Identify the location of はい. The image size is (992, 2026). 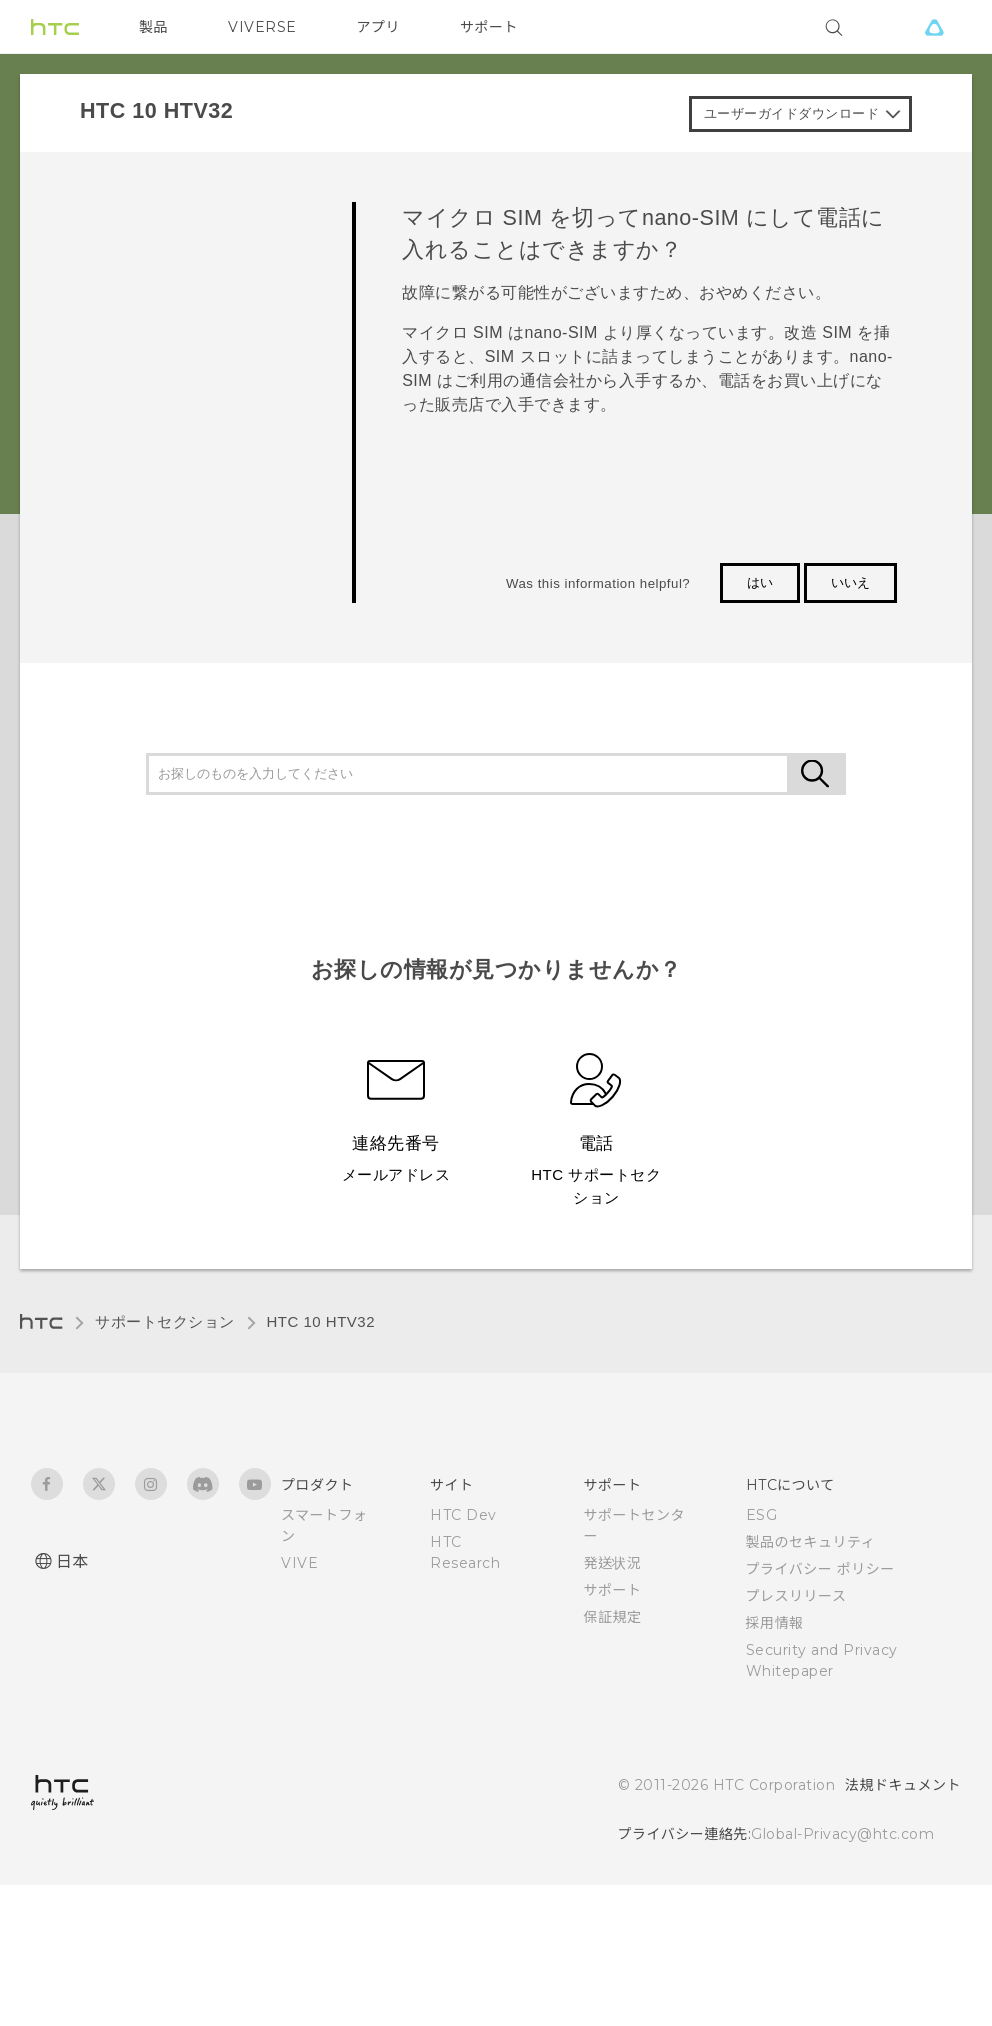
(760, 582).